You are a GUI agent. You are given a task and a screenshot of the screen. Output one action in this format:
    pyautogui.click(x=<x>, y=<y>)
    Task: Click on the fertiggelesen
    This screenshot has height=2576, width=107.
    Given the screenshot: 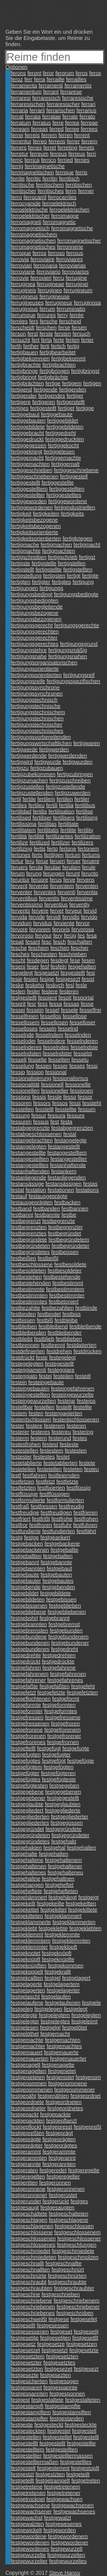 What is the action you would take?
    pyautogui.click(x=59, y=452)
    